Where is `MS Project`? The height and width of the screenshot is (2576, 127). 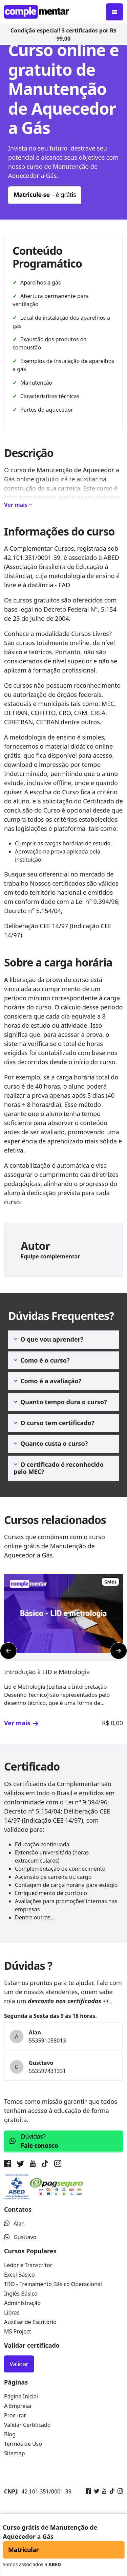 MS Project is located at coordinates (17, 2331).